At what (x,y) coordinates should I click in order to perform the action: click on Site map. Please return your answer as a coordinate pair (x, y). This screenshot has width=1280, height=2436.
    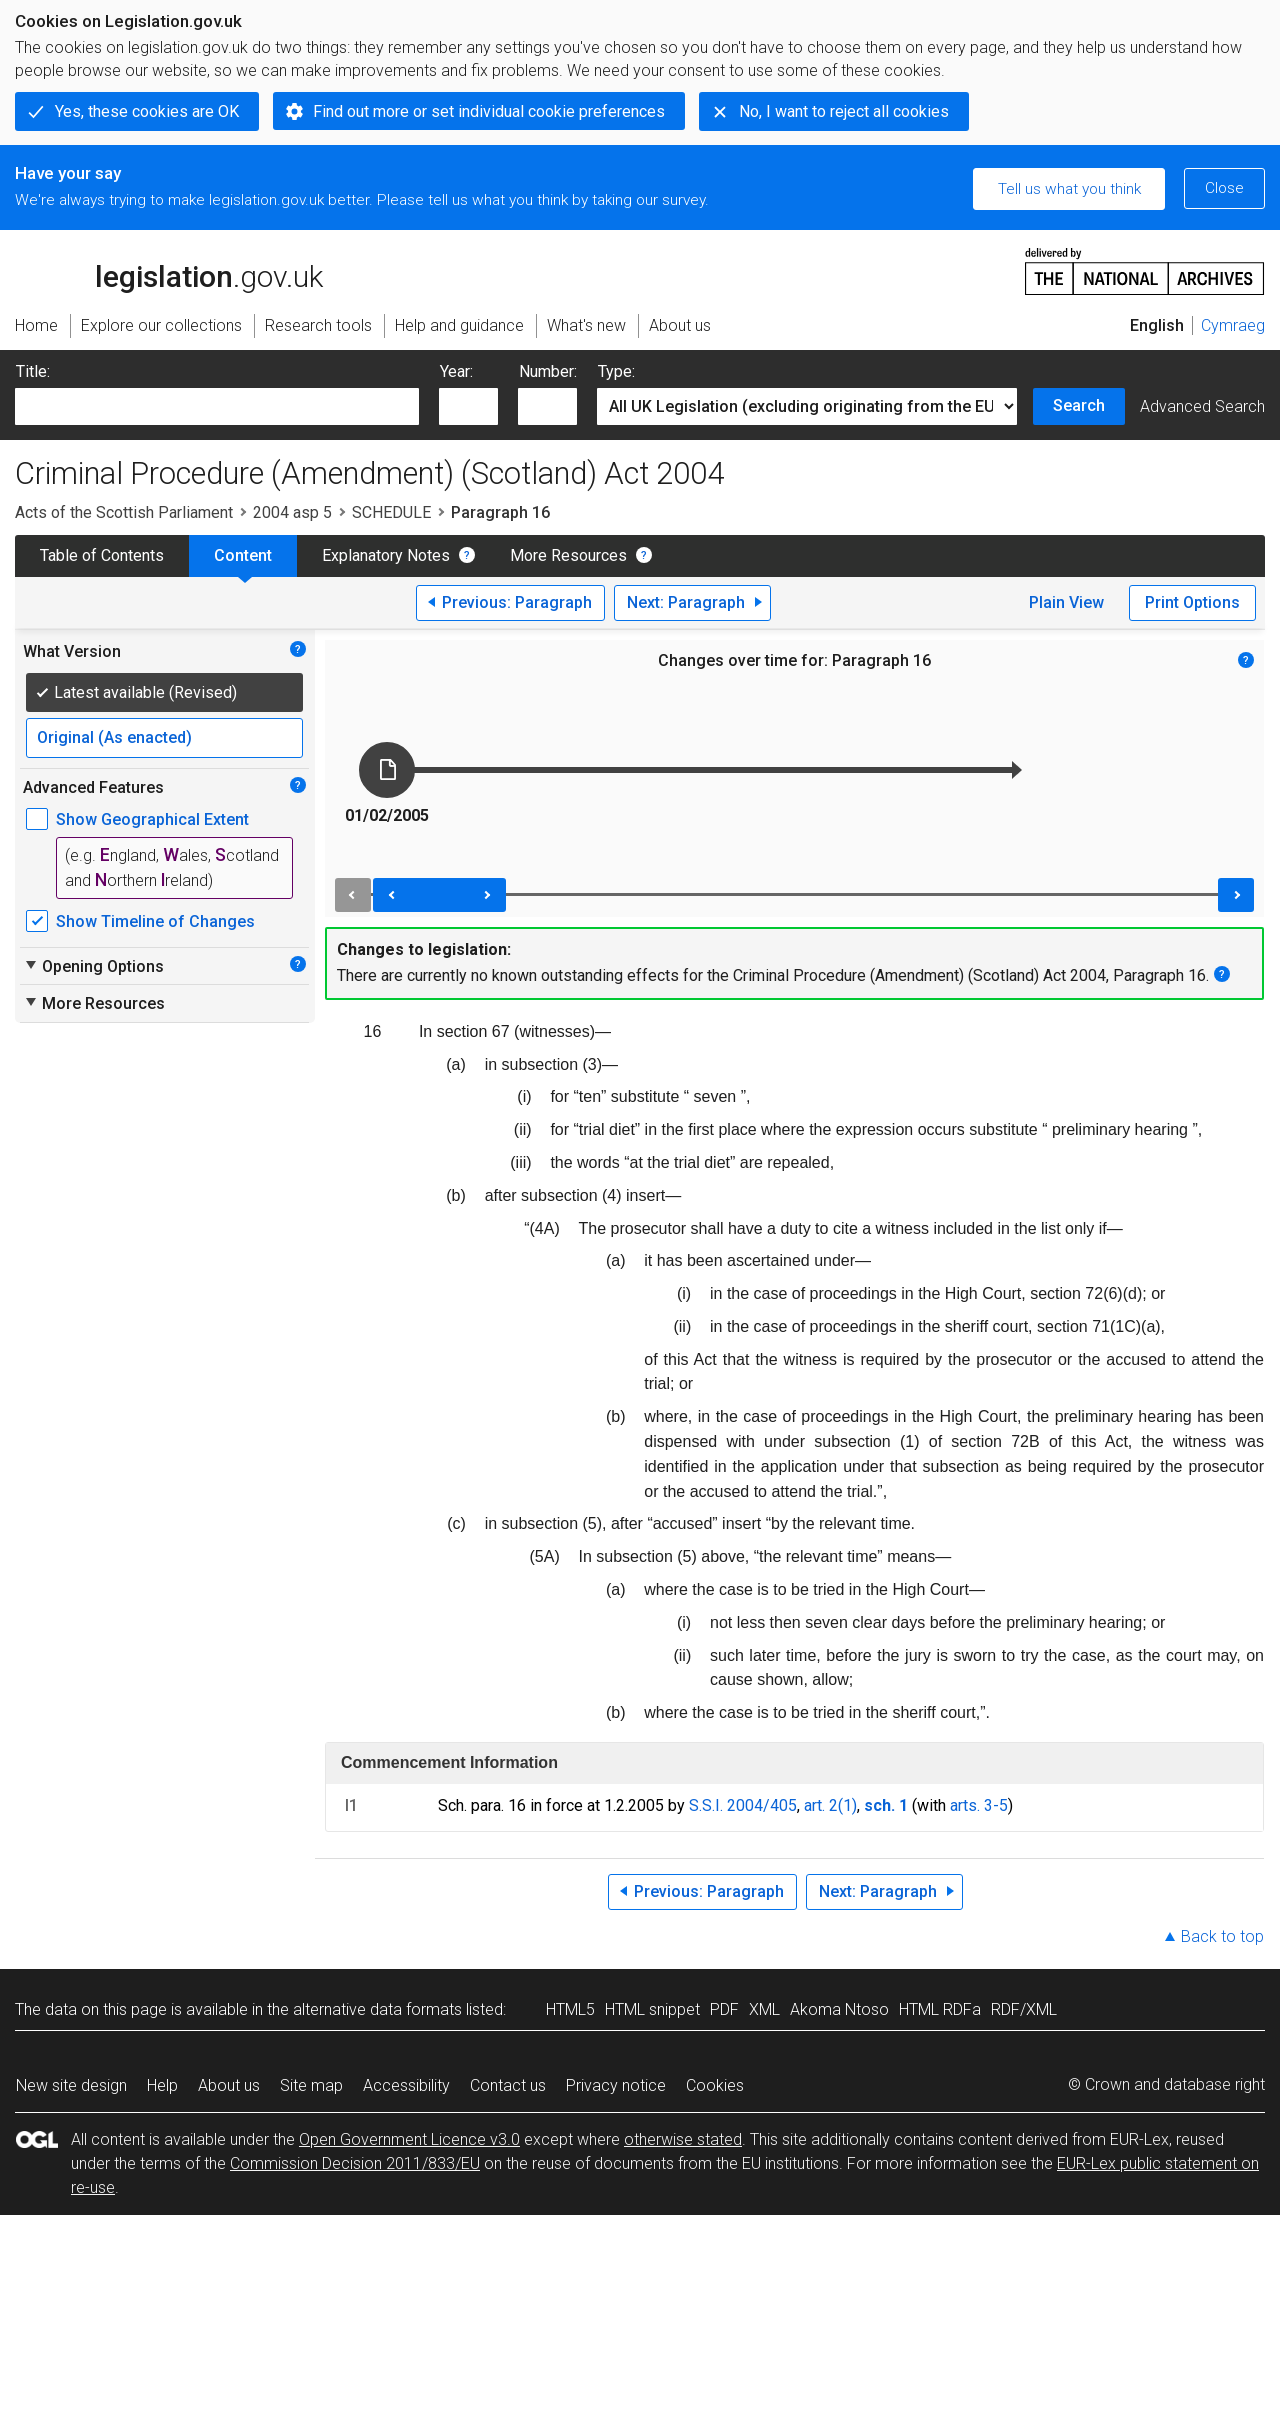
    Looking at the image, I should click on (311, 2085).